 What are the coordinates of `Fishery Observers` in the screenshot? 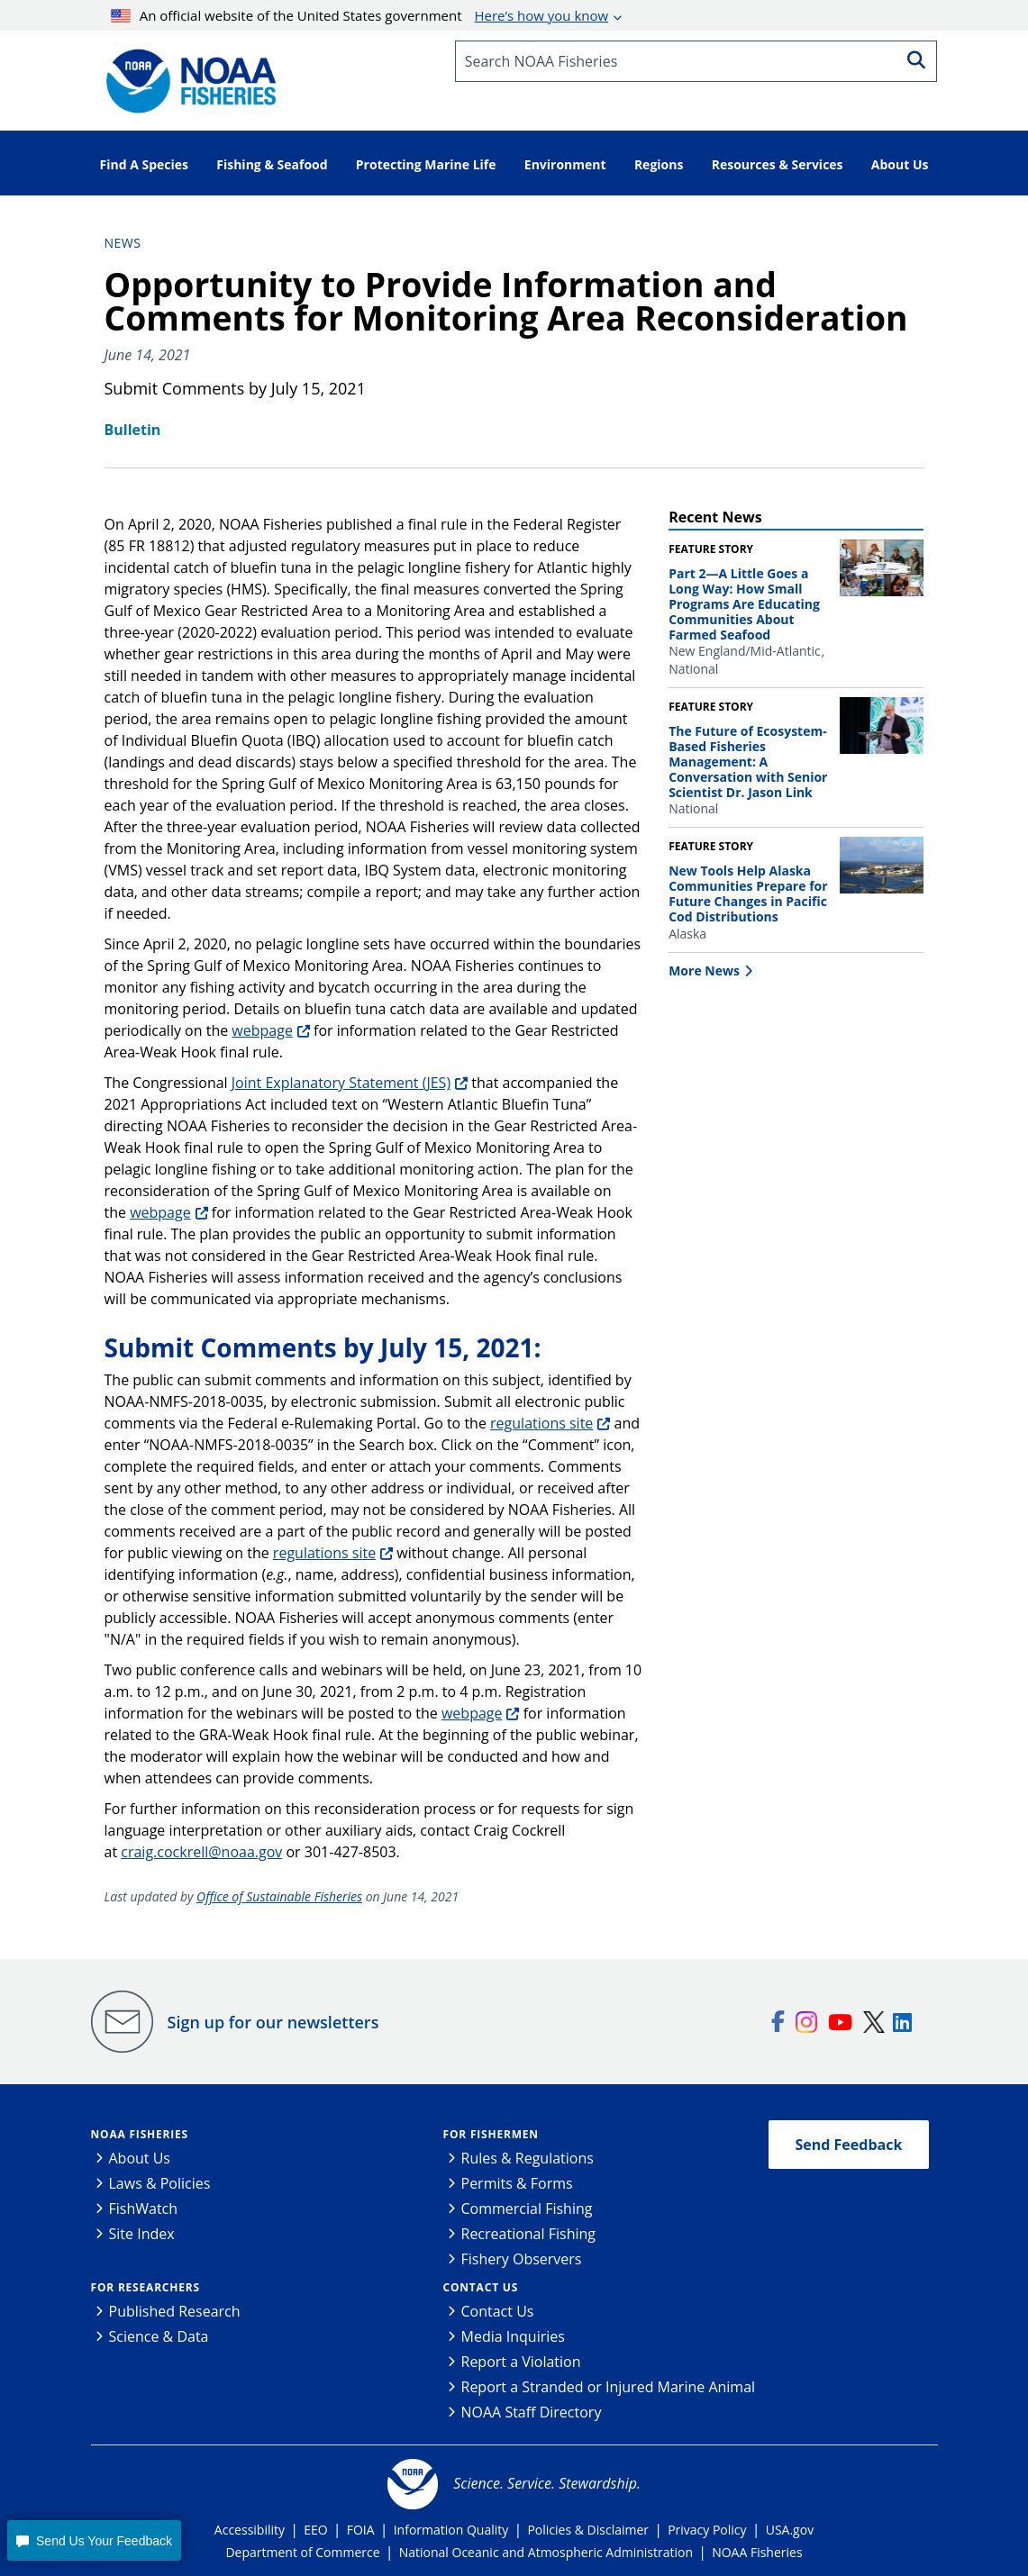 It's located at (521, 2259).